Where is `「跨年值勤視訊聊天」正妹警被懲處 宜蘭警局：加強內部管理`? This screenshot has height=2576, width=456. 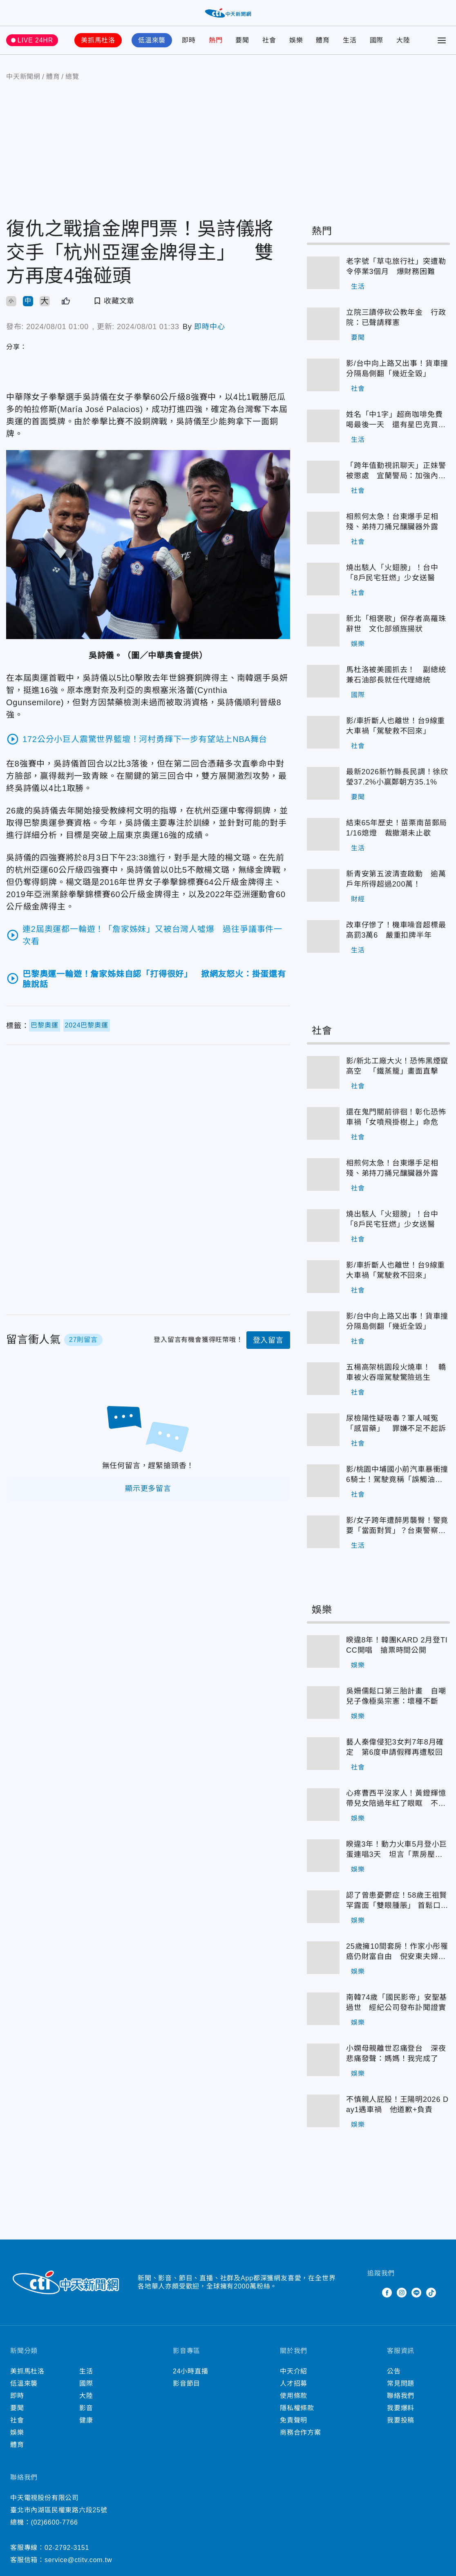 「跨年值勤視訊聊天」正妹警被懲處 宜蘭警局：加強內部管理 is located at coordinates (396, 471).